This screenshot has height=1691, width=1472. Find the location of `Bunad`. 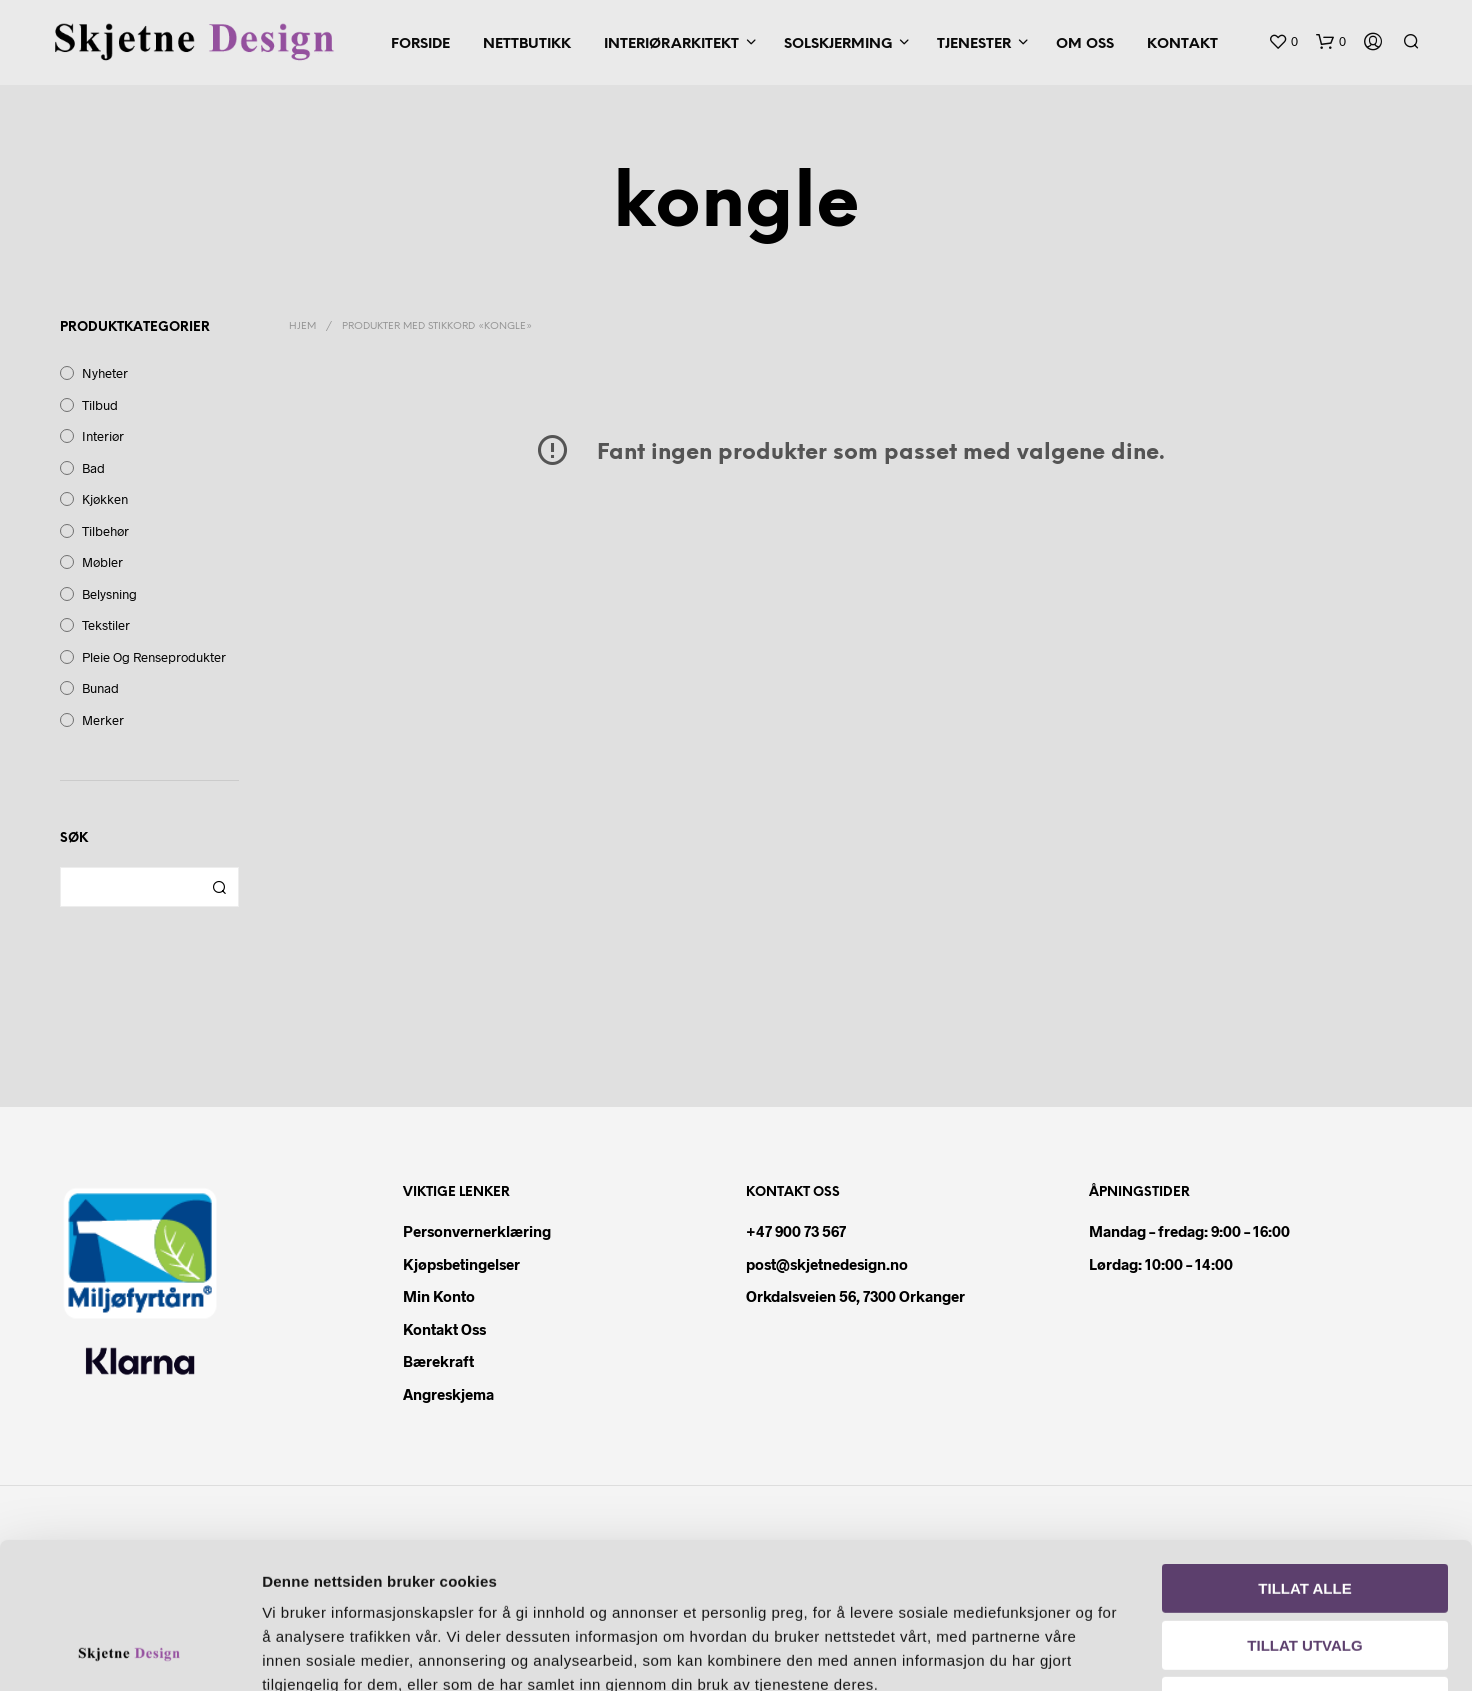

Bunad is located at coordinates (100, 688).